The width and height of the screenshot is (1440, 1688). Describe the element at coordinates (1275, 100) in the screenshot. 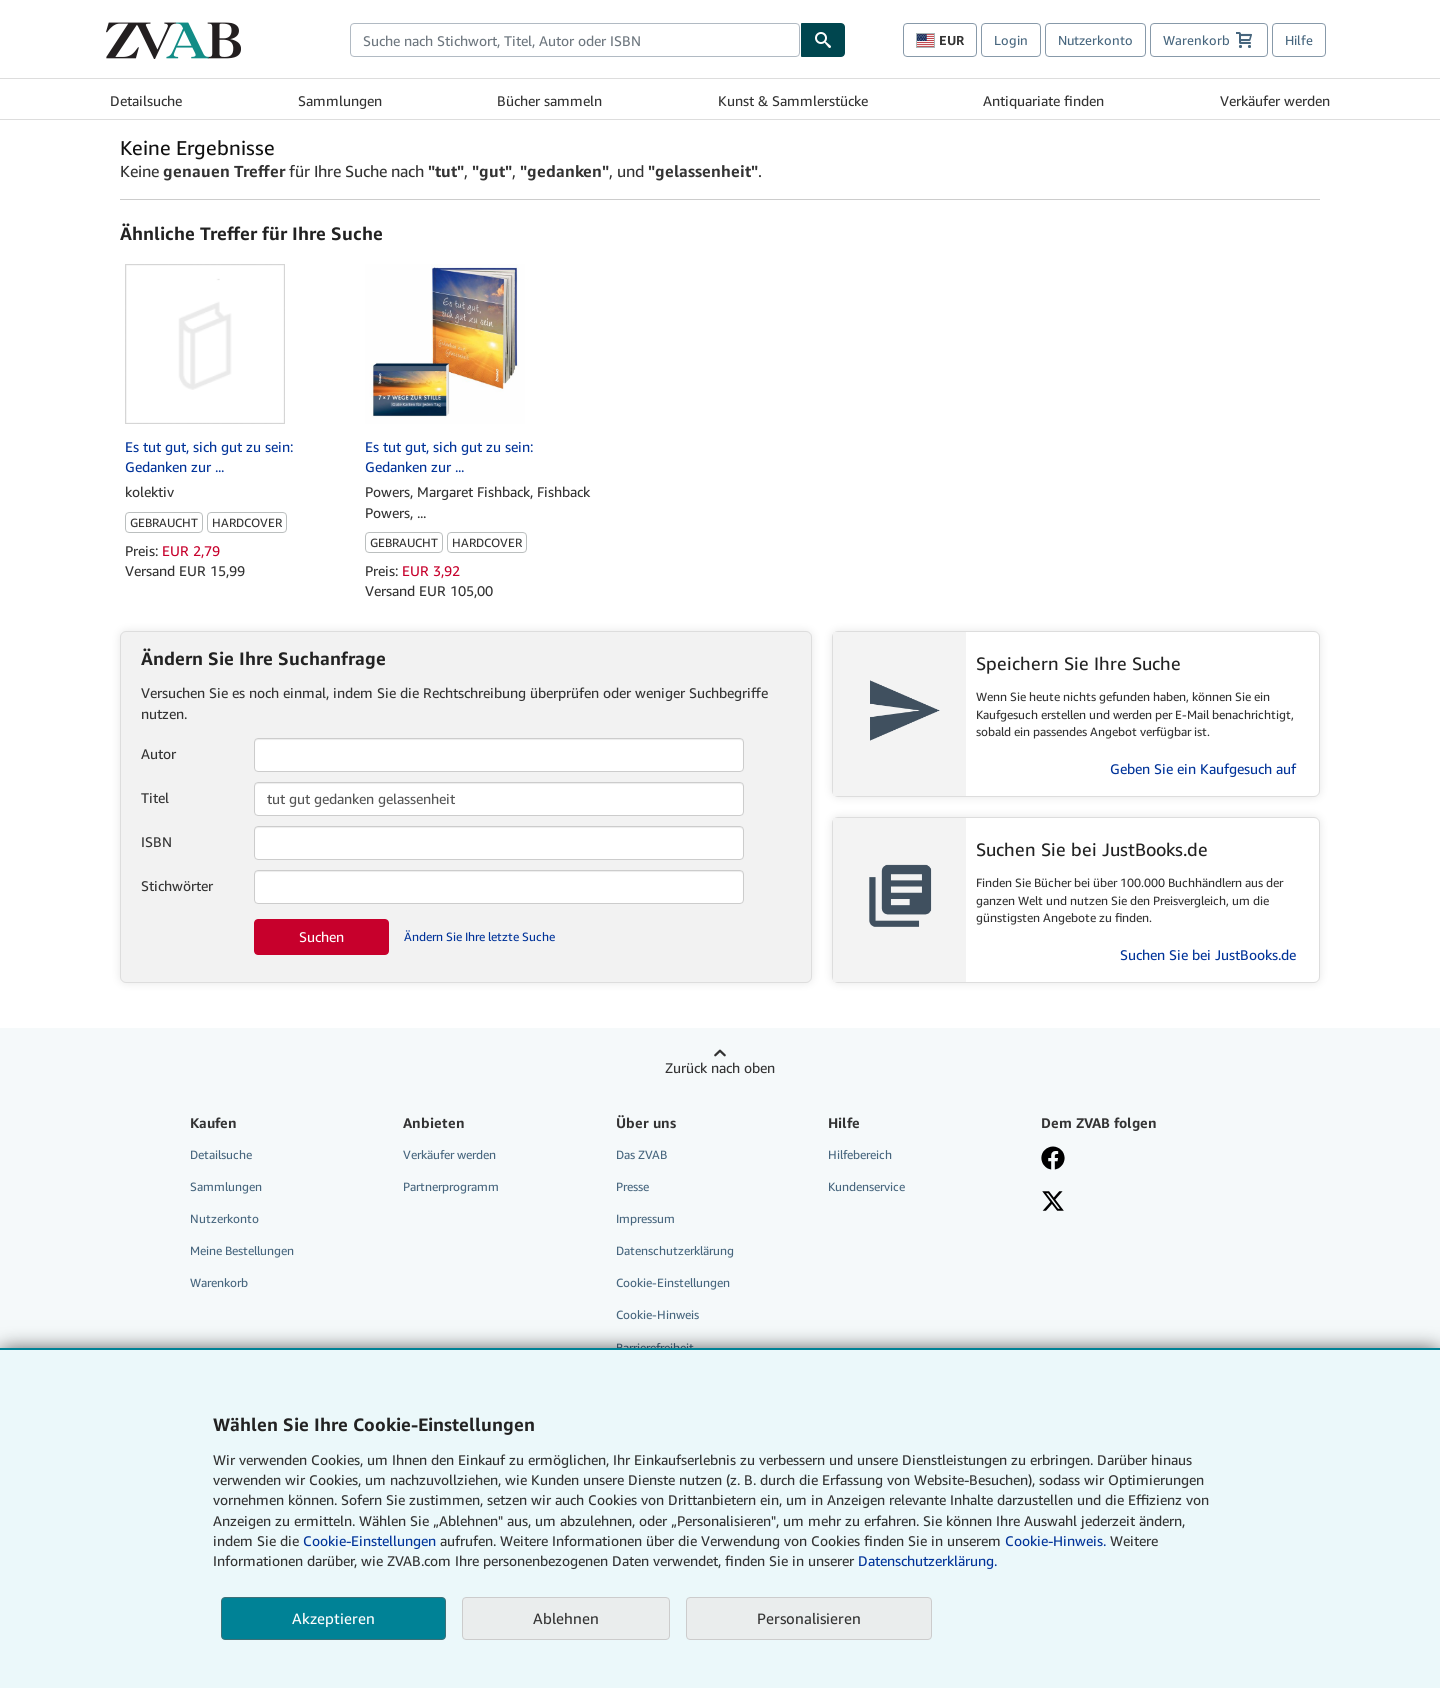

I see `Verkäufer werden` at that location.